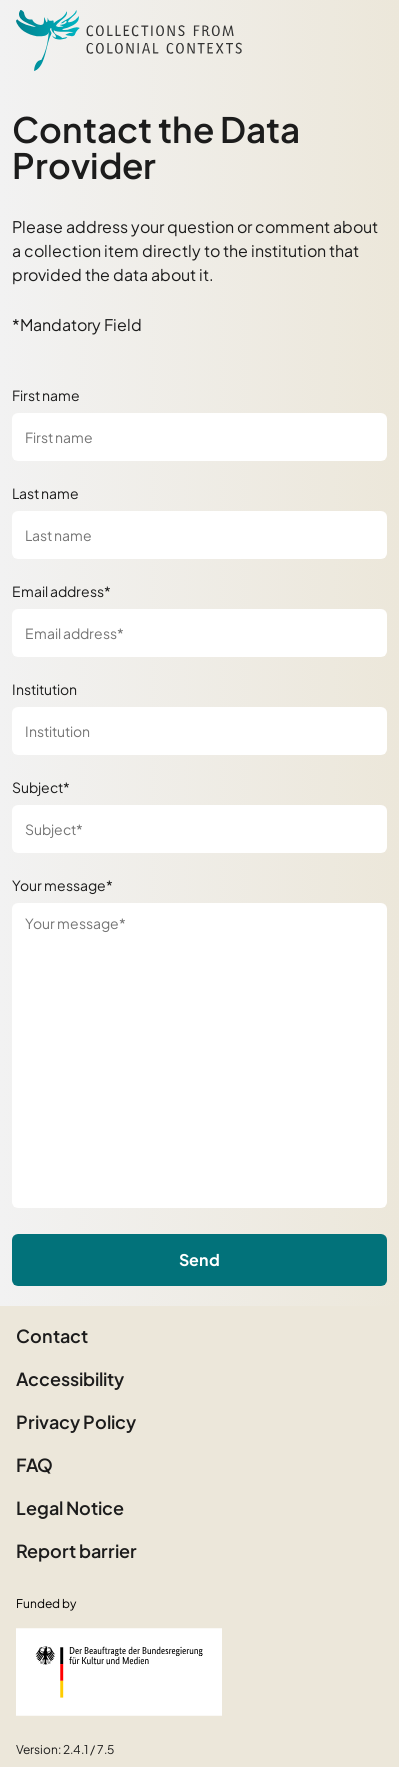 The height and width of the screenshot is (1767, 399). What do you see at coordinates (199, 535) in the screenshot?
I see `[Last name]` at bounding box center [199, 535].